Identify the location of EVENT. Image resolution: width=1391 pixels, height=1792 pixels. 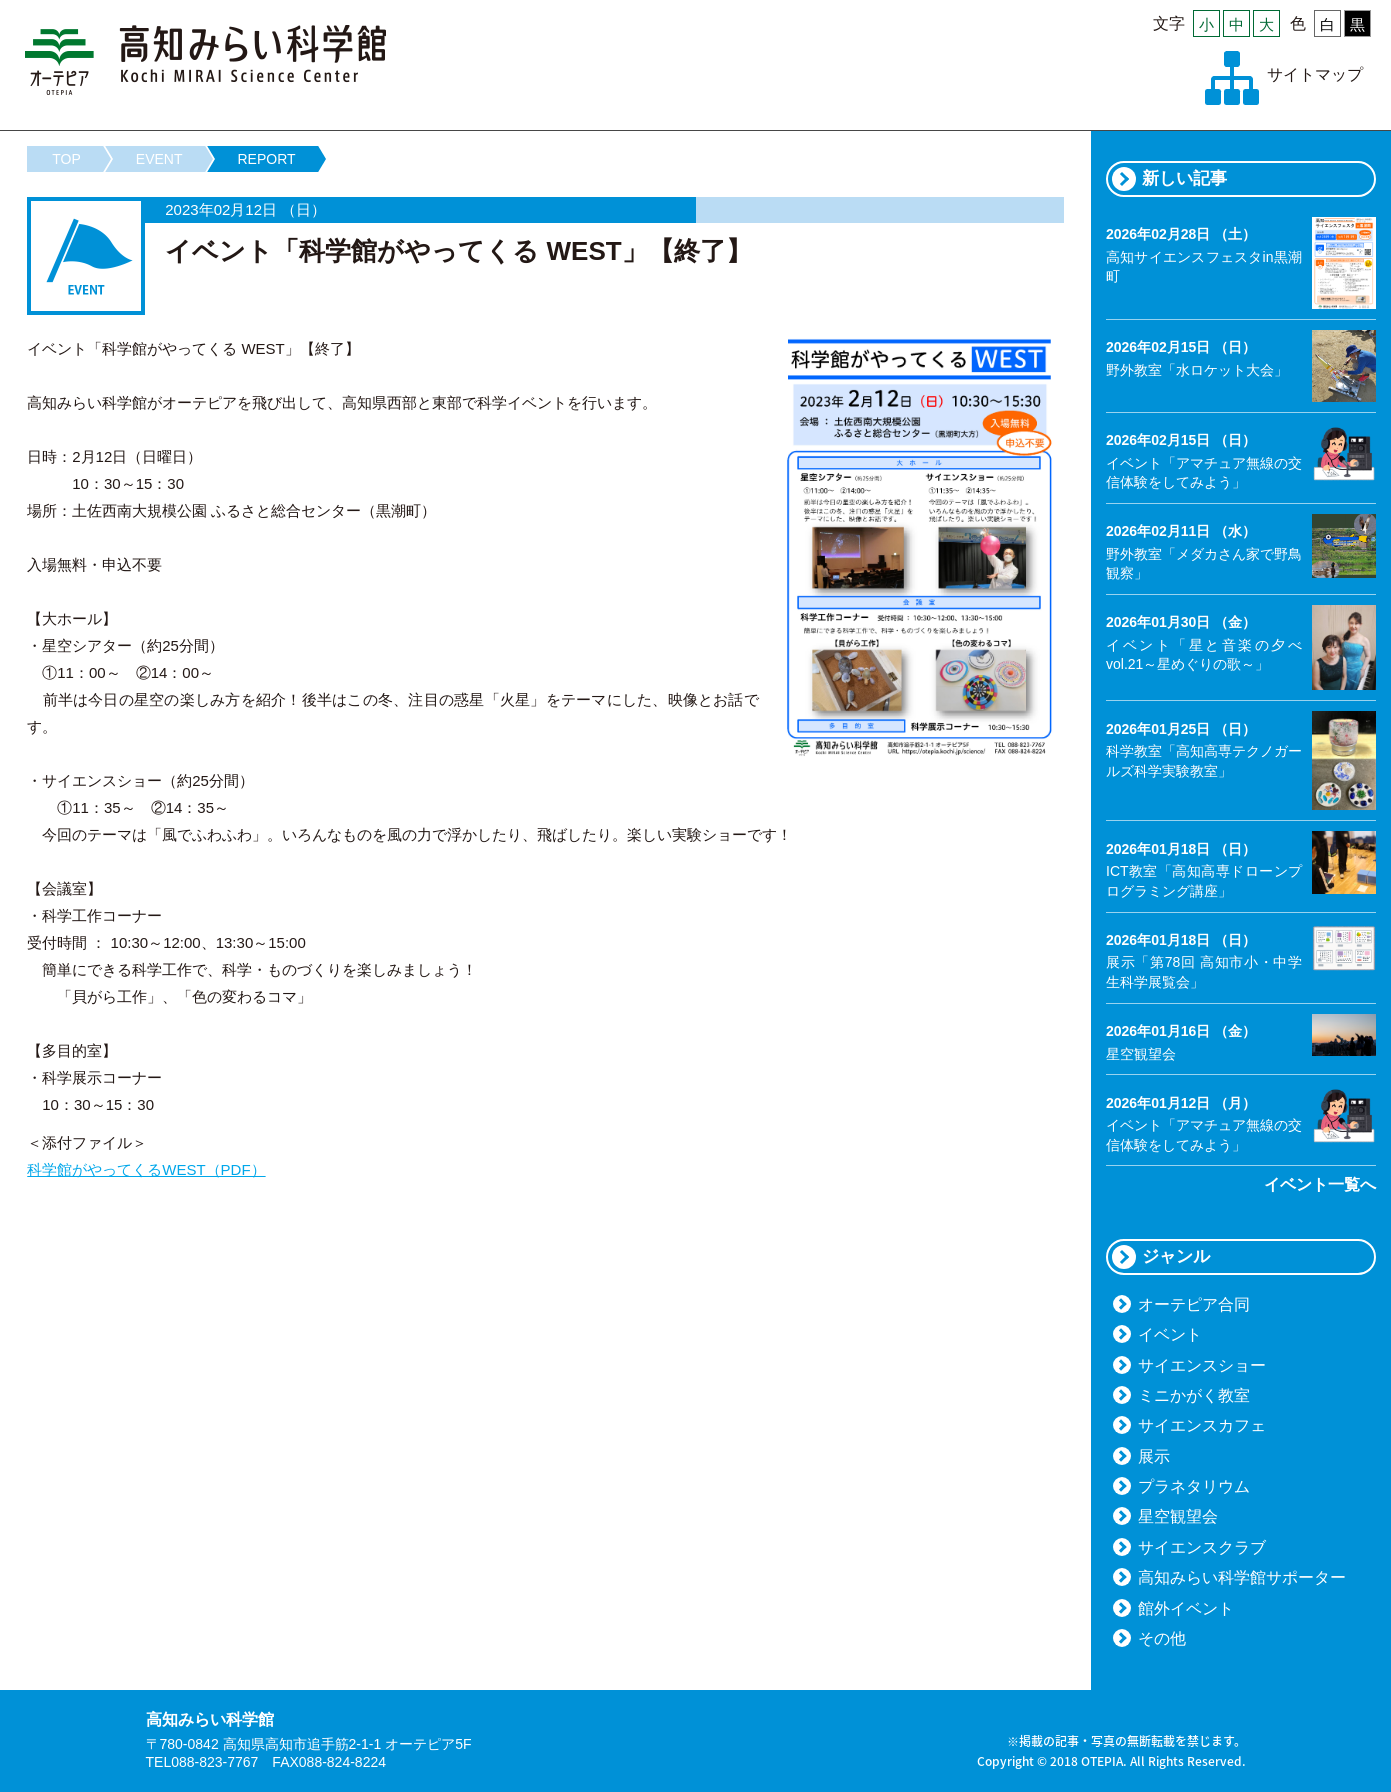
(159, 159).